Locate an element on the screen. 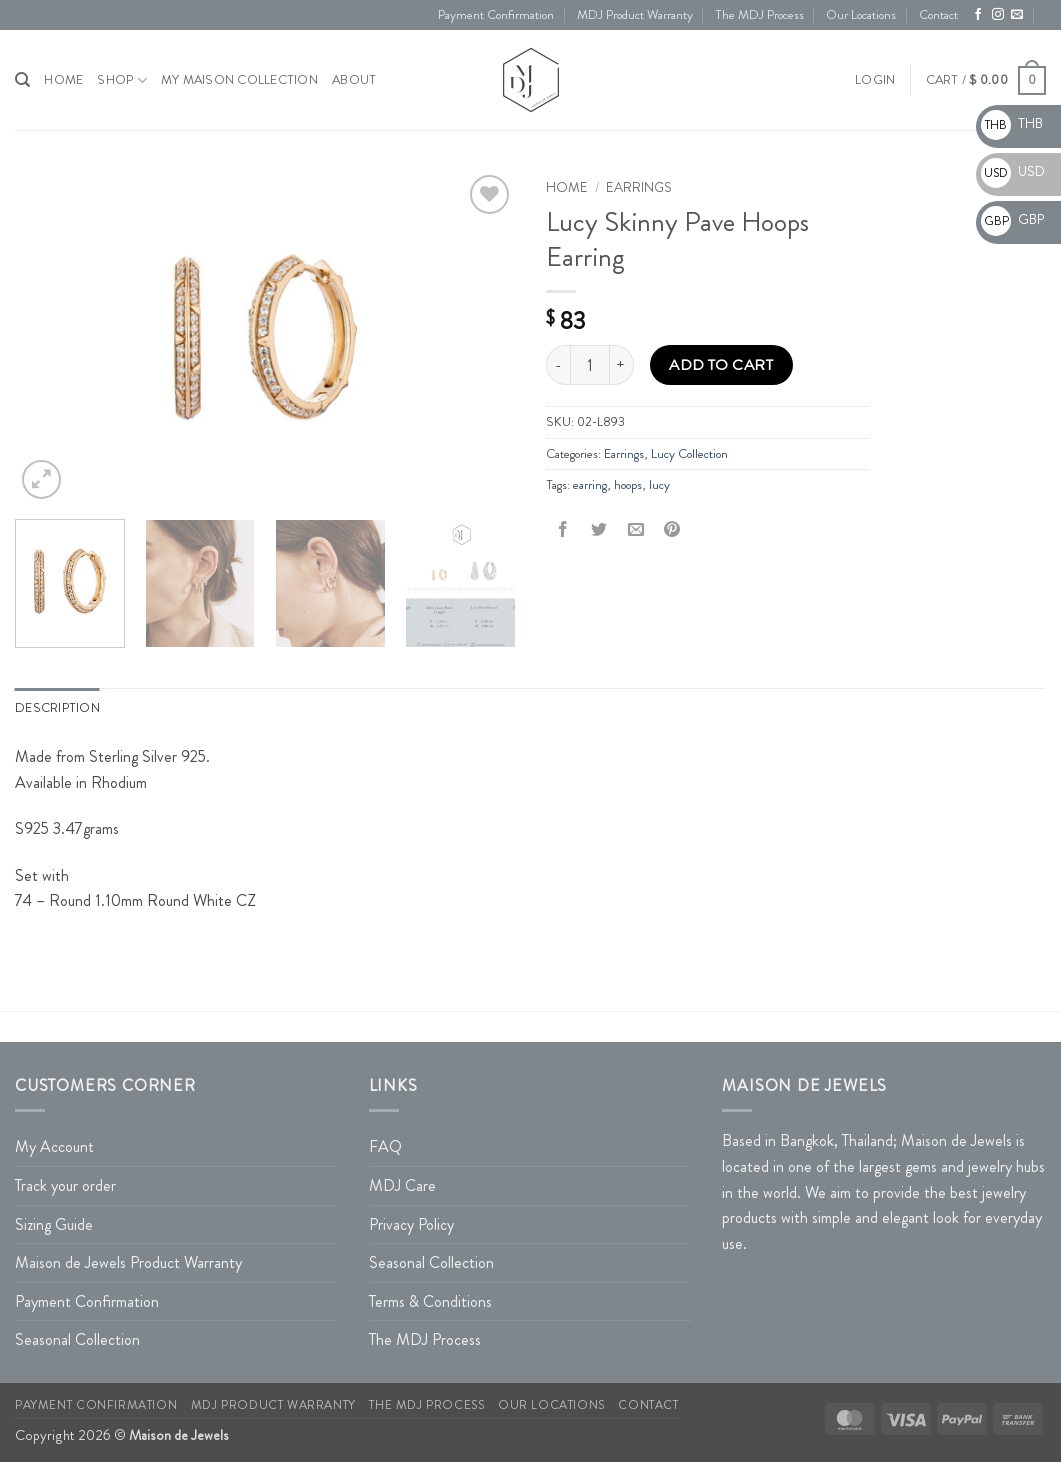 The image size is (1061, 1462). Add to cart is located at coordinates (721, 365).